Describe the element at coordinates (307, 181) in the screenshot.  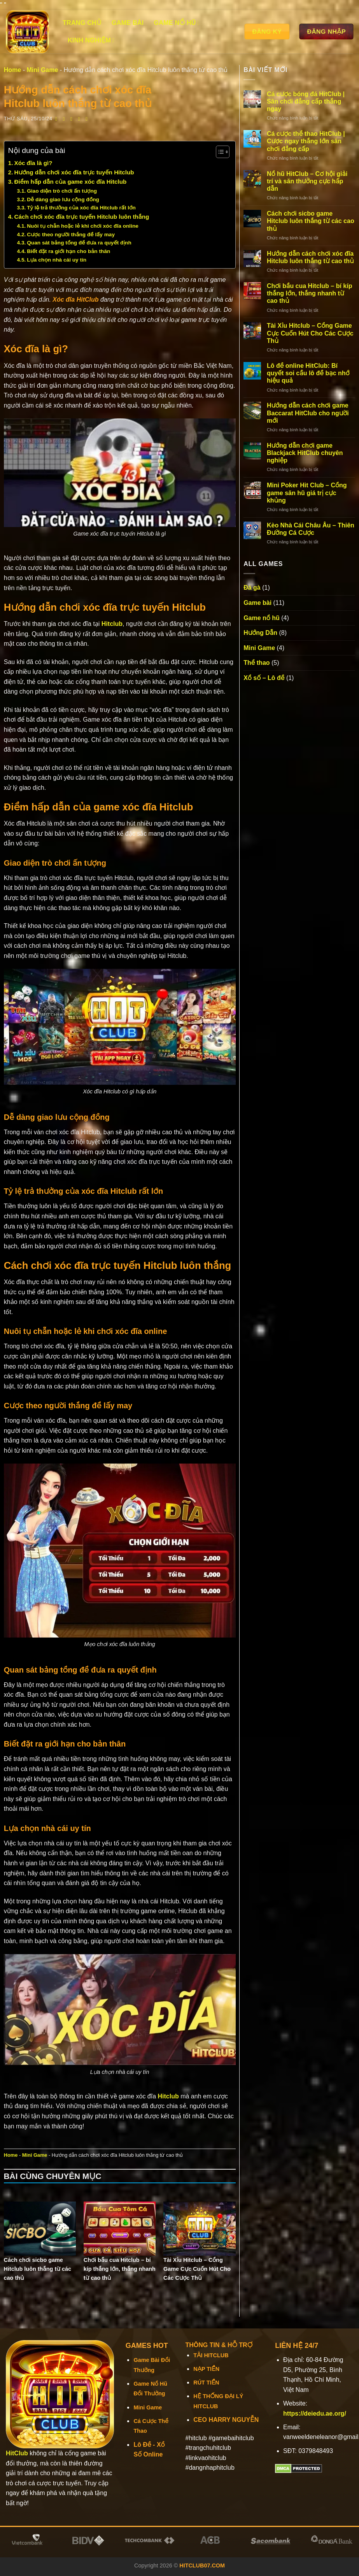
I see `Nổ hũ HitClub – Cơ hội giải trí và săn thưởng cực hấp dẫn` at that location.